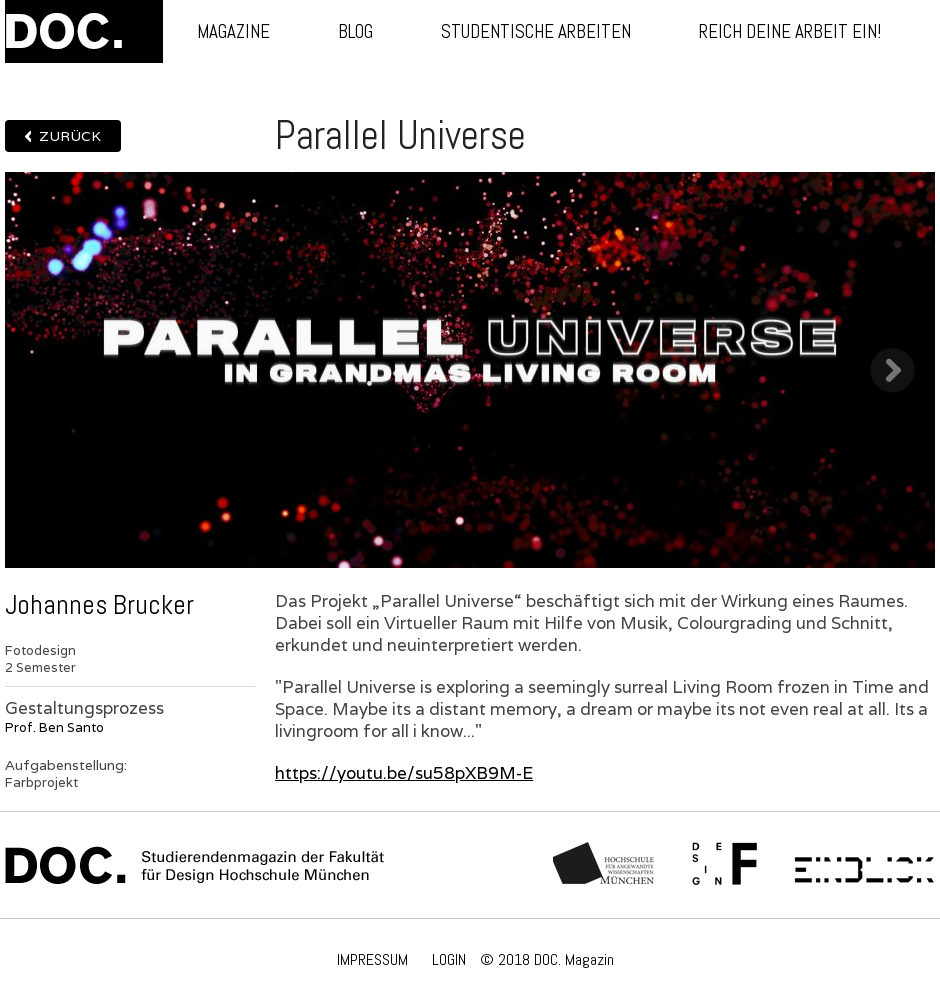 The width and height of the screenshot is (940, 1000). What do you see at coordinates (864, 865) in the screenshot?
I see `Einblick` at bounding box center [864, 865].